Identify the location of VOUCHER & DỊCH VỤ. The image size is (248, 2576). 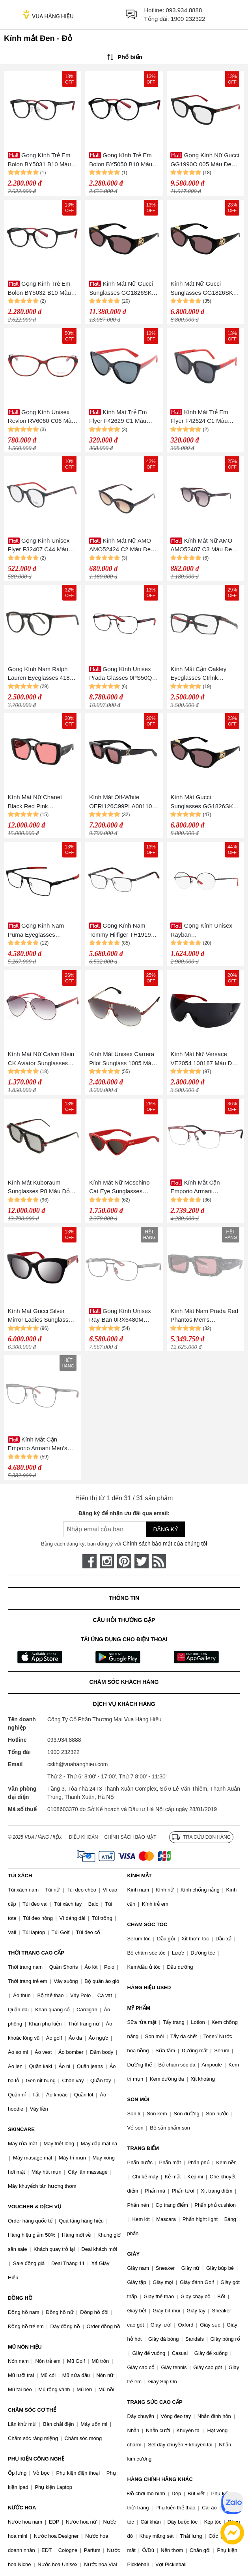
(35, 2207).